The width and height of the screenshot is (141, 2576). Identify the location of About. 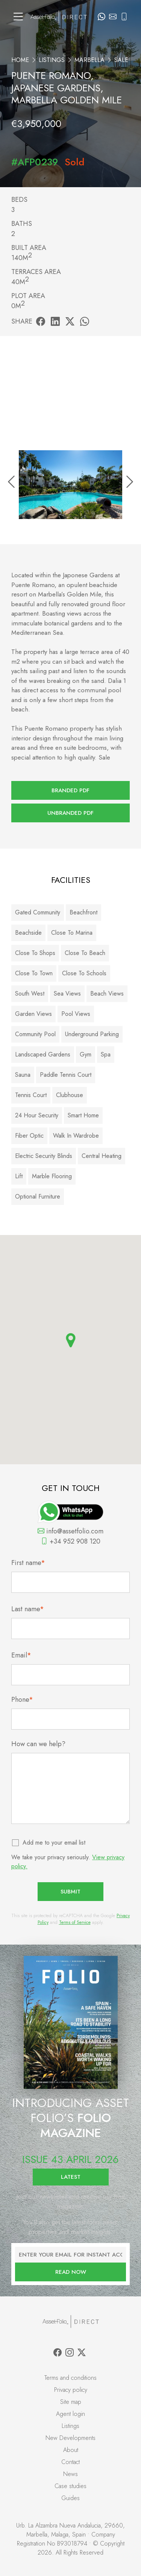
(70, 2450).